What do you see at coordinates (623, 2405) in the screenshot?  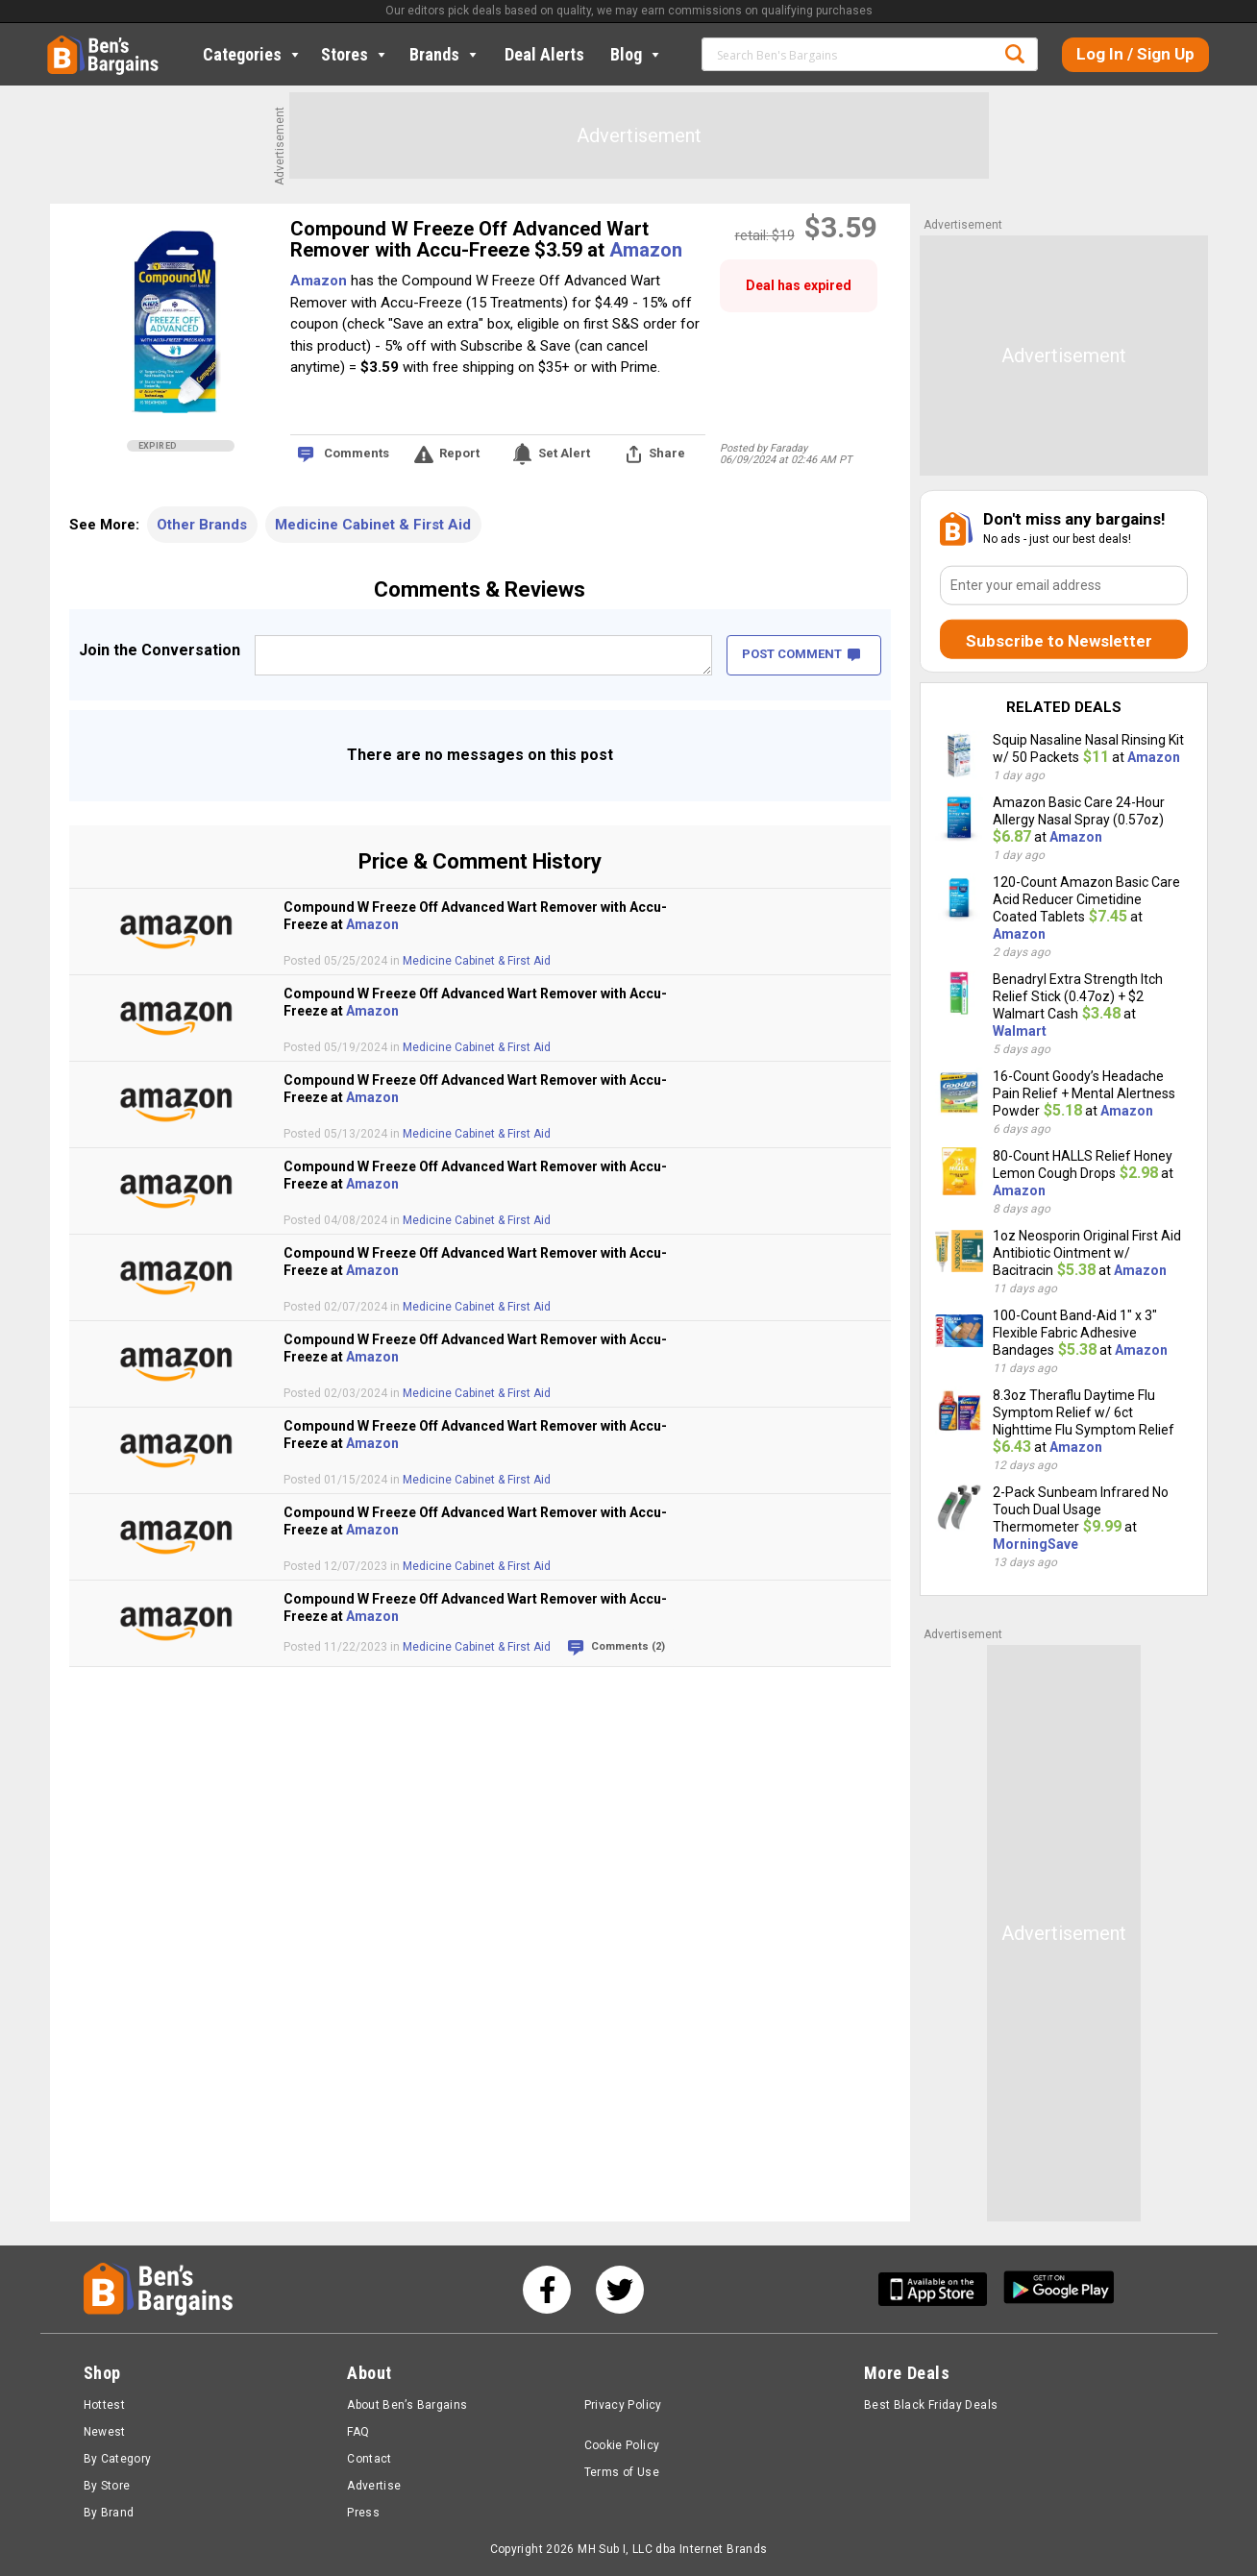 I see `Privacy Policy` at bounding box center [623, 2405].